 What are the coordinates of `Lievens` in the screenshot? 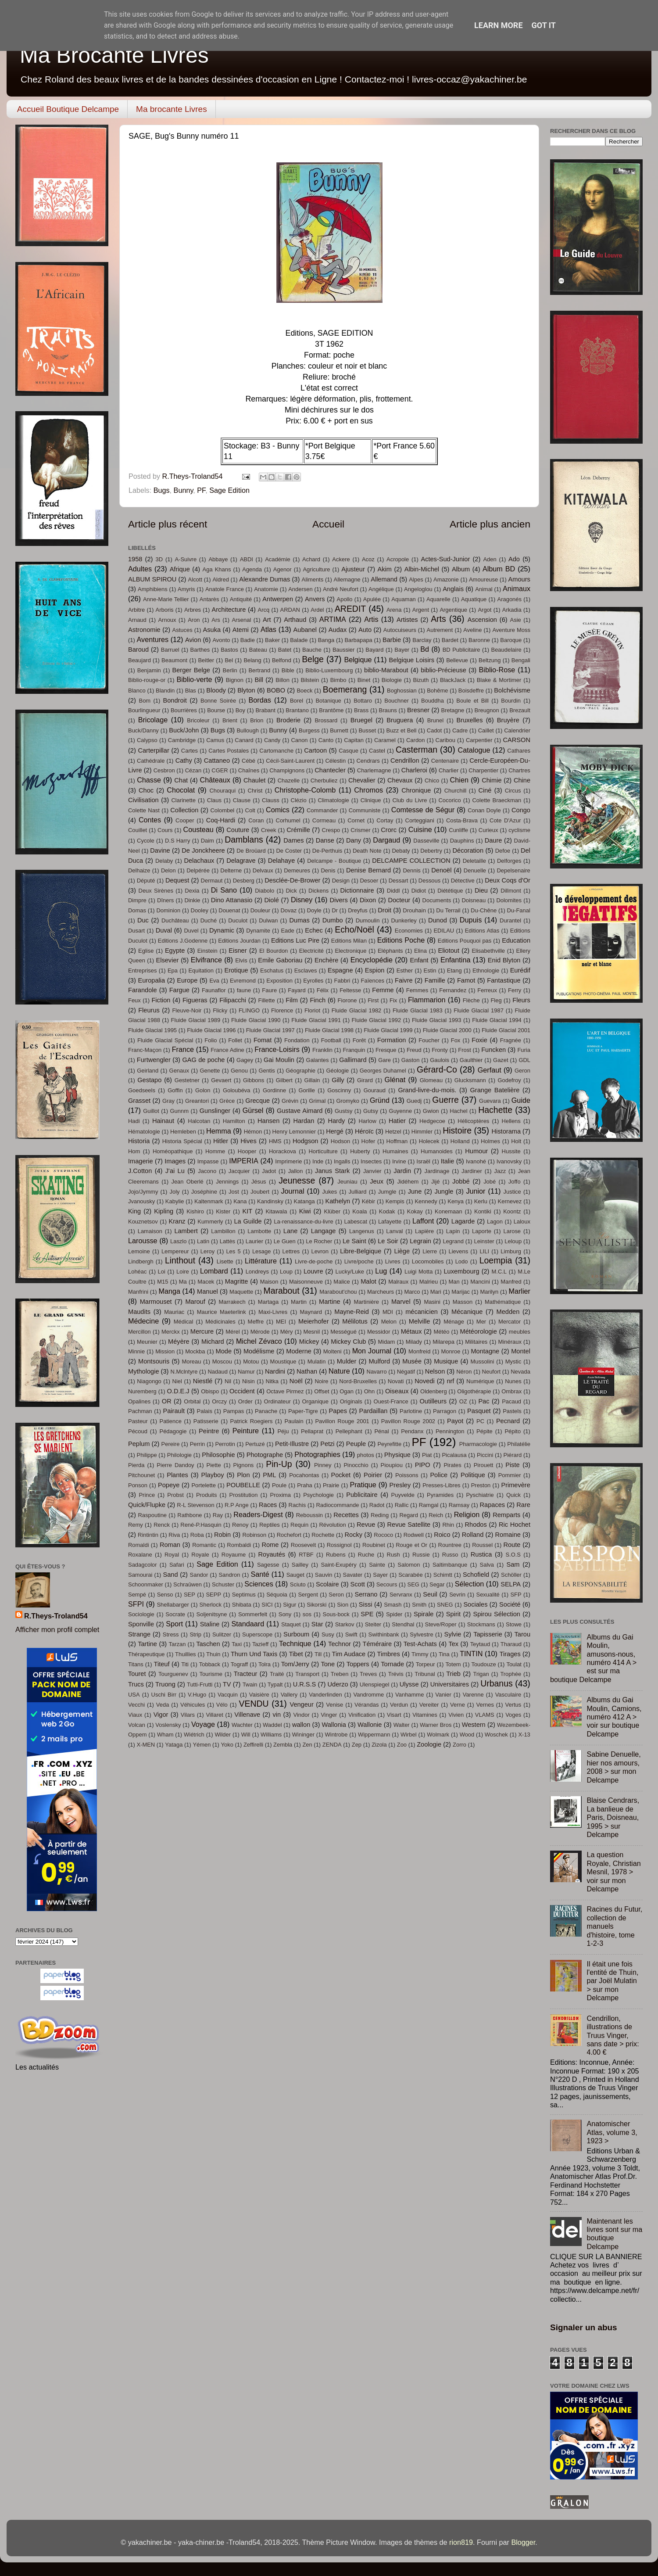 It's located at (458, 1251).